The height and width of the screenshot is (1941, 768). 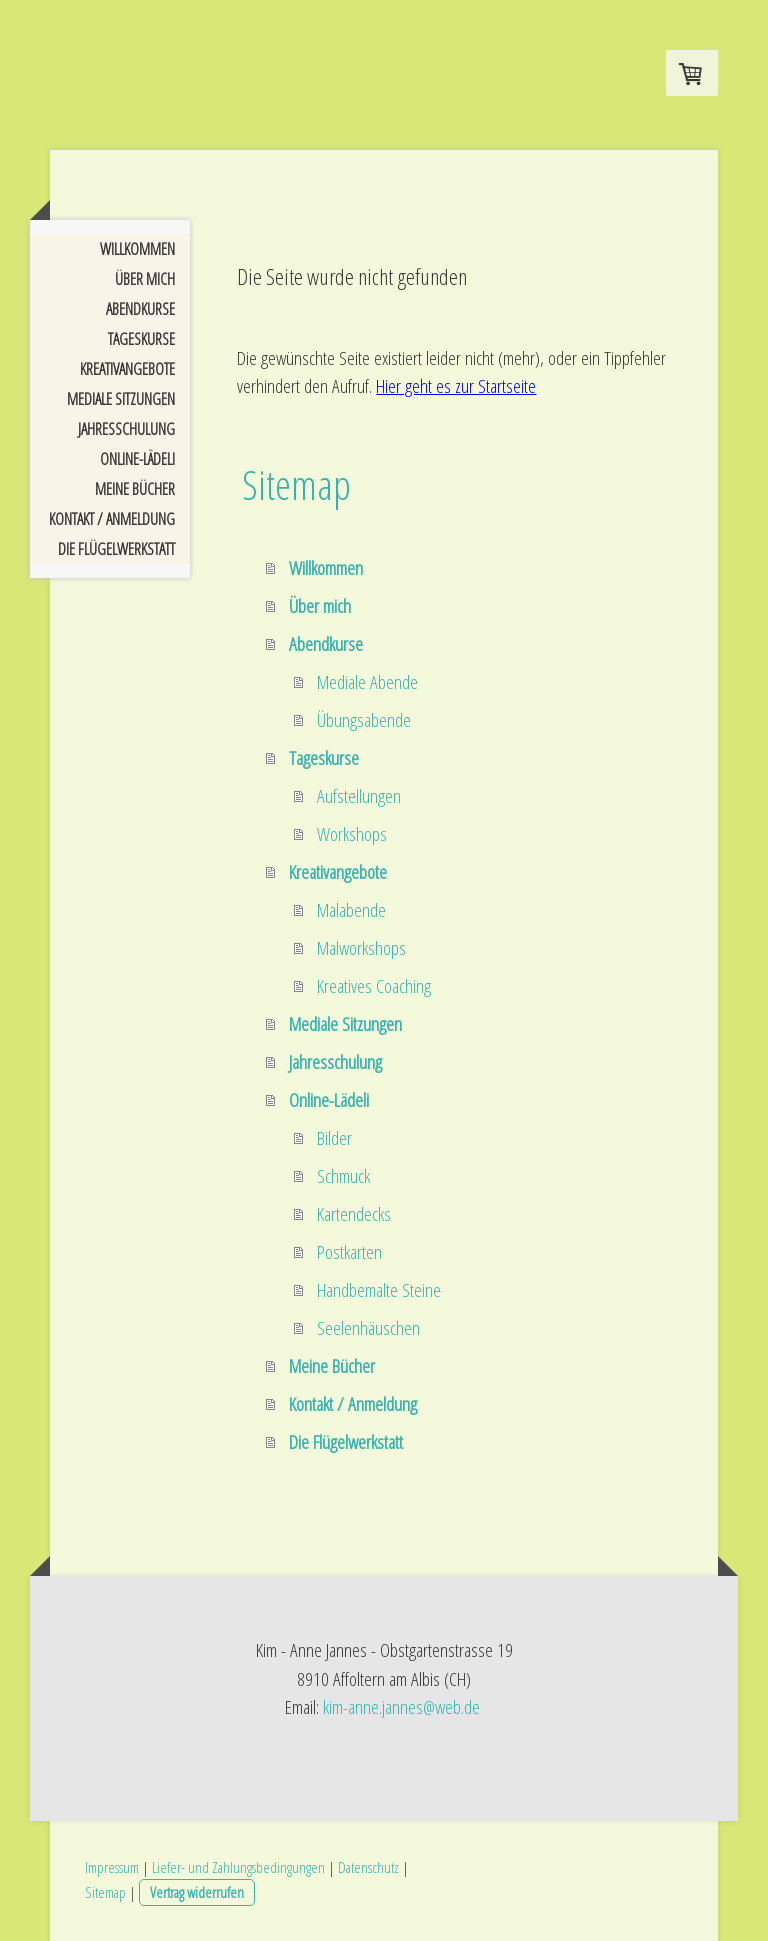 I want to click on kim-anne.jannes@web.de, so click(x=401, y=1707).